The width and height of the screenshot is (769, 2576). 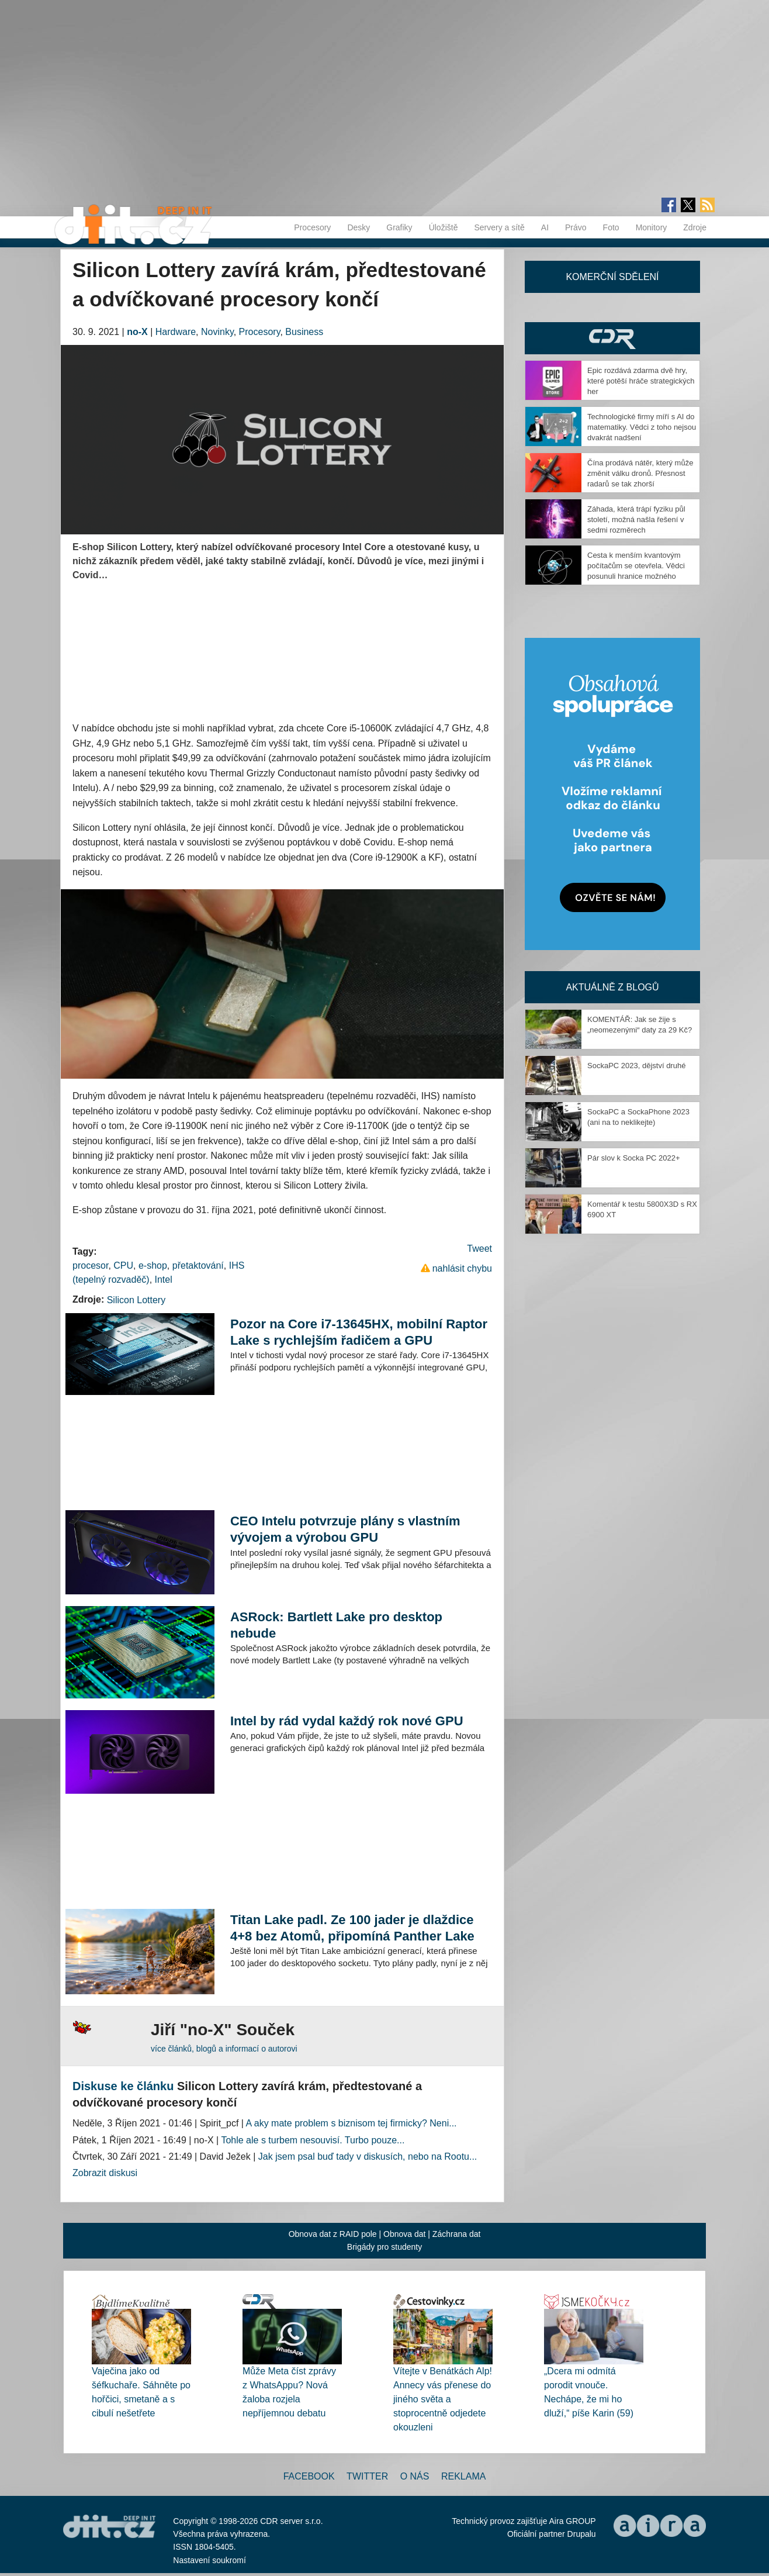 What do you see at coordinates (198, 1265) in the screenshot?
I see `přetaktování` at bounding box center [198, 1265].